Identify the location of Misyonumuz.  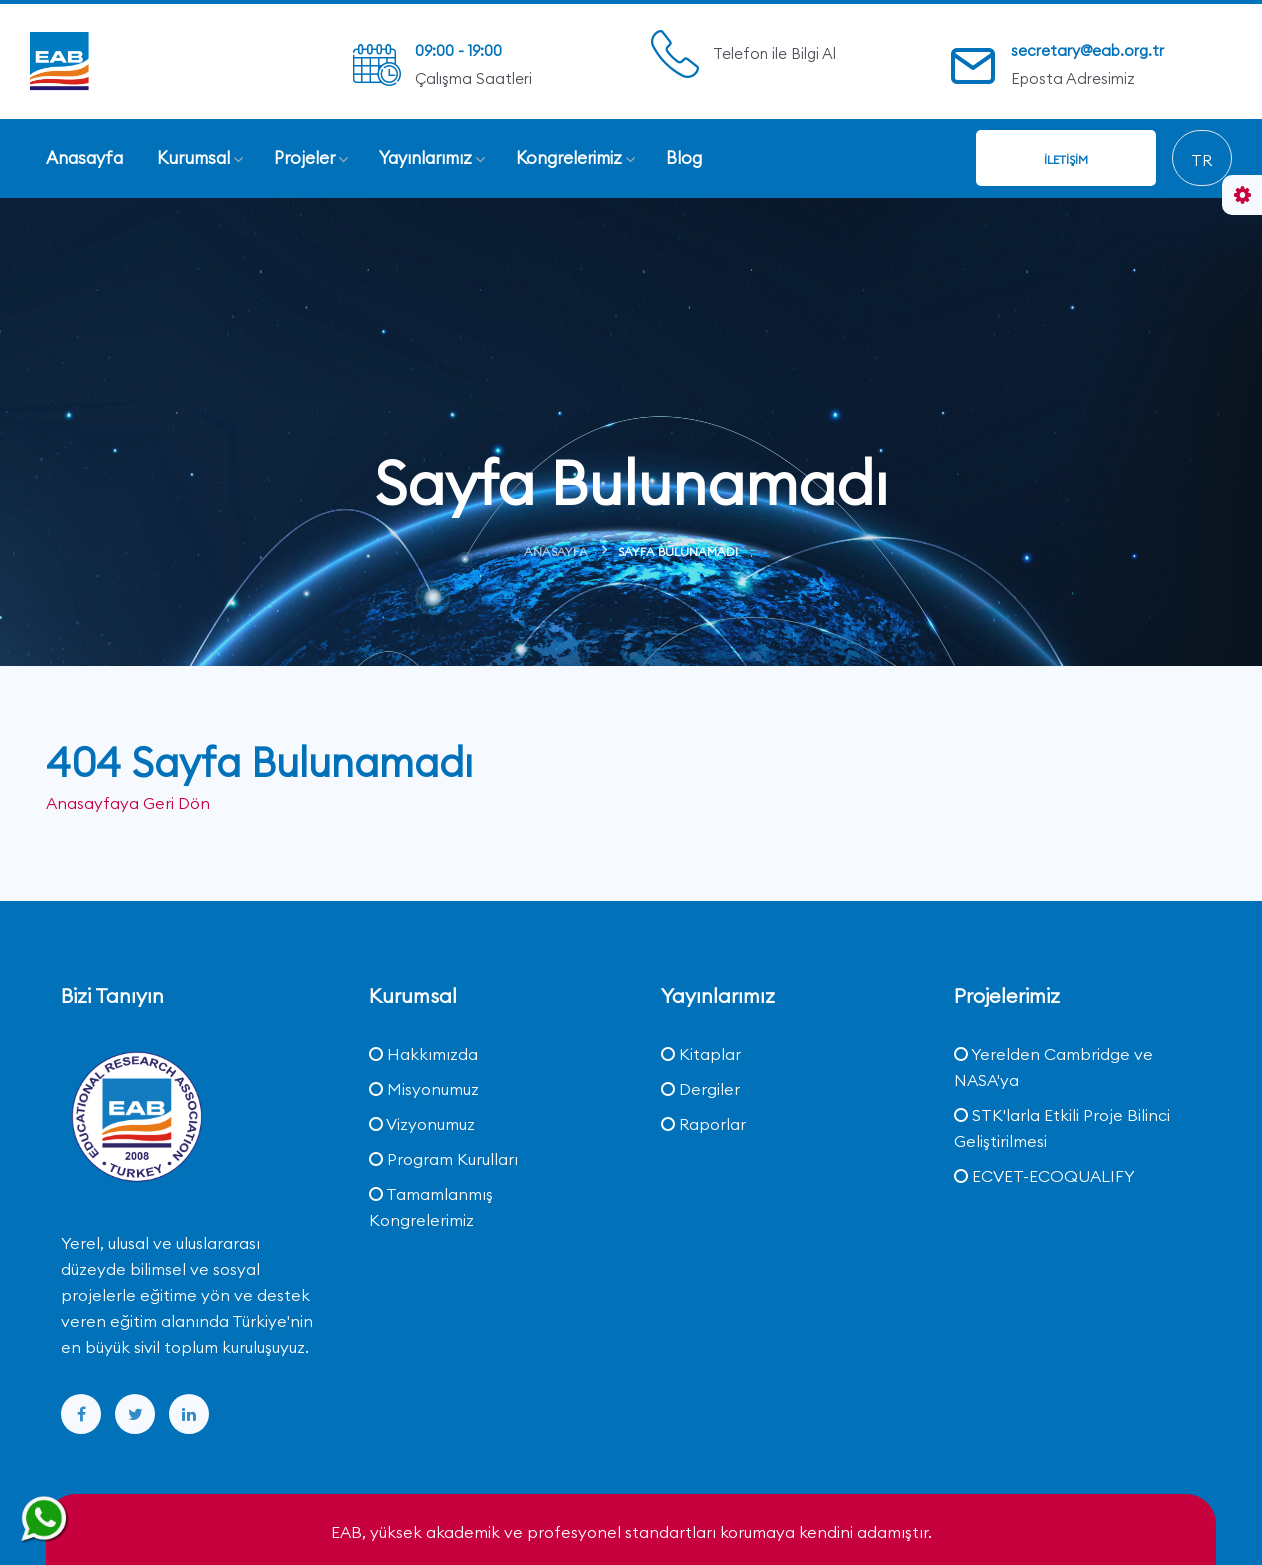
(424, 1089).